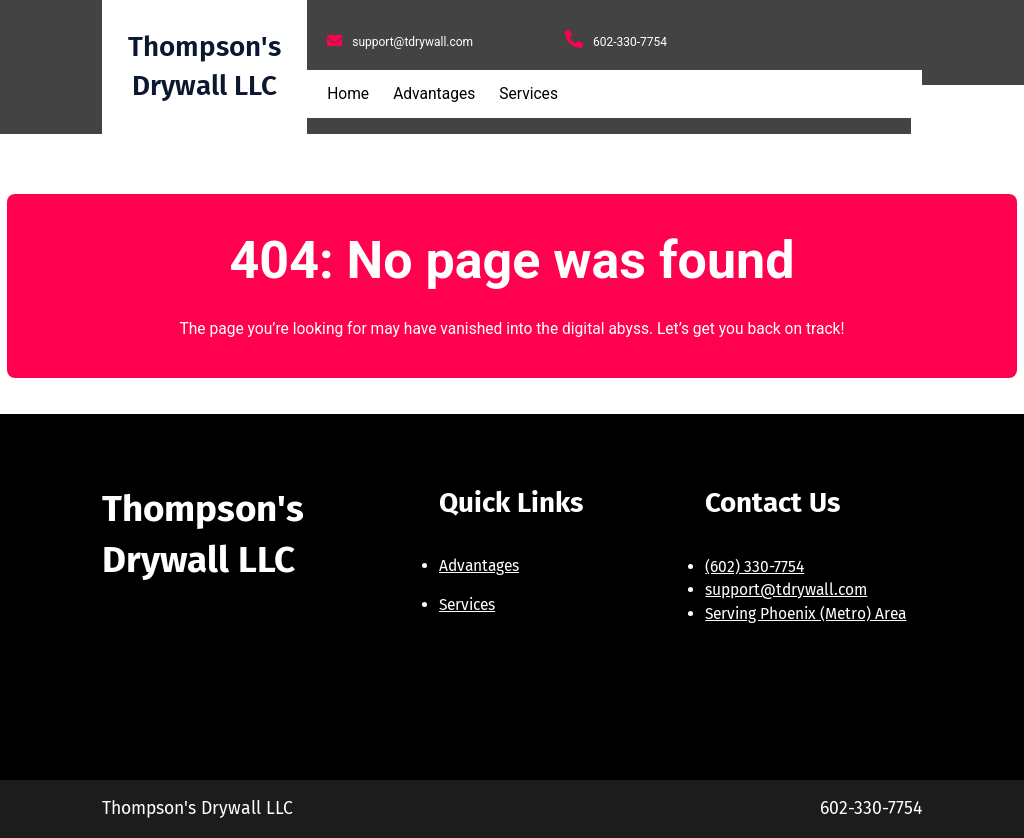  Describe the element at coordinates (754, 566) in the screenshot. I see `(602) 330-7754` at that location.